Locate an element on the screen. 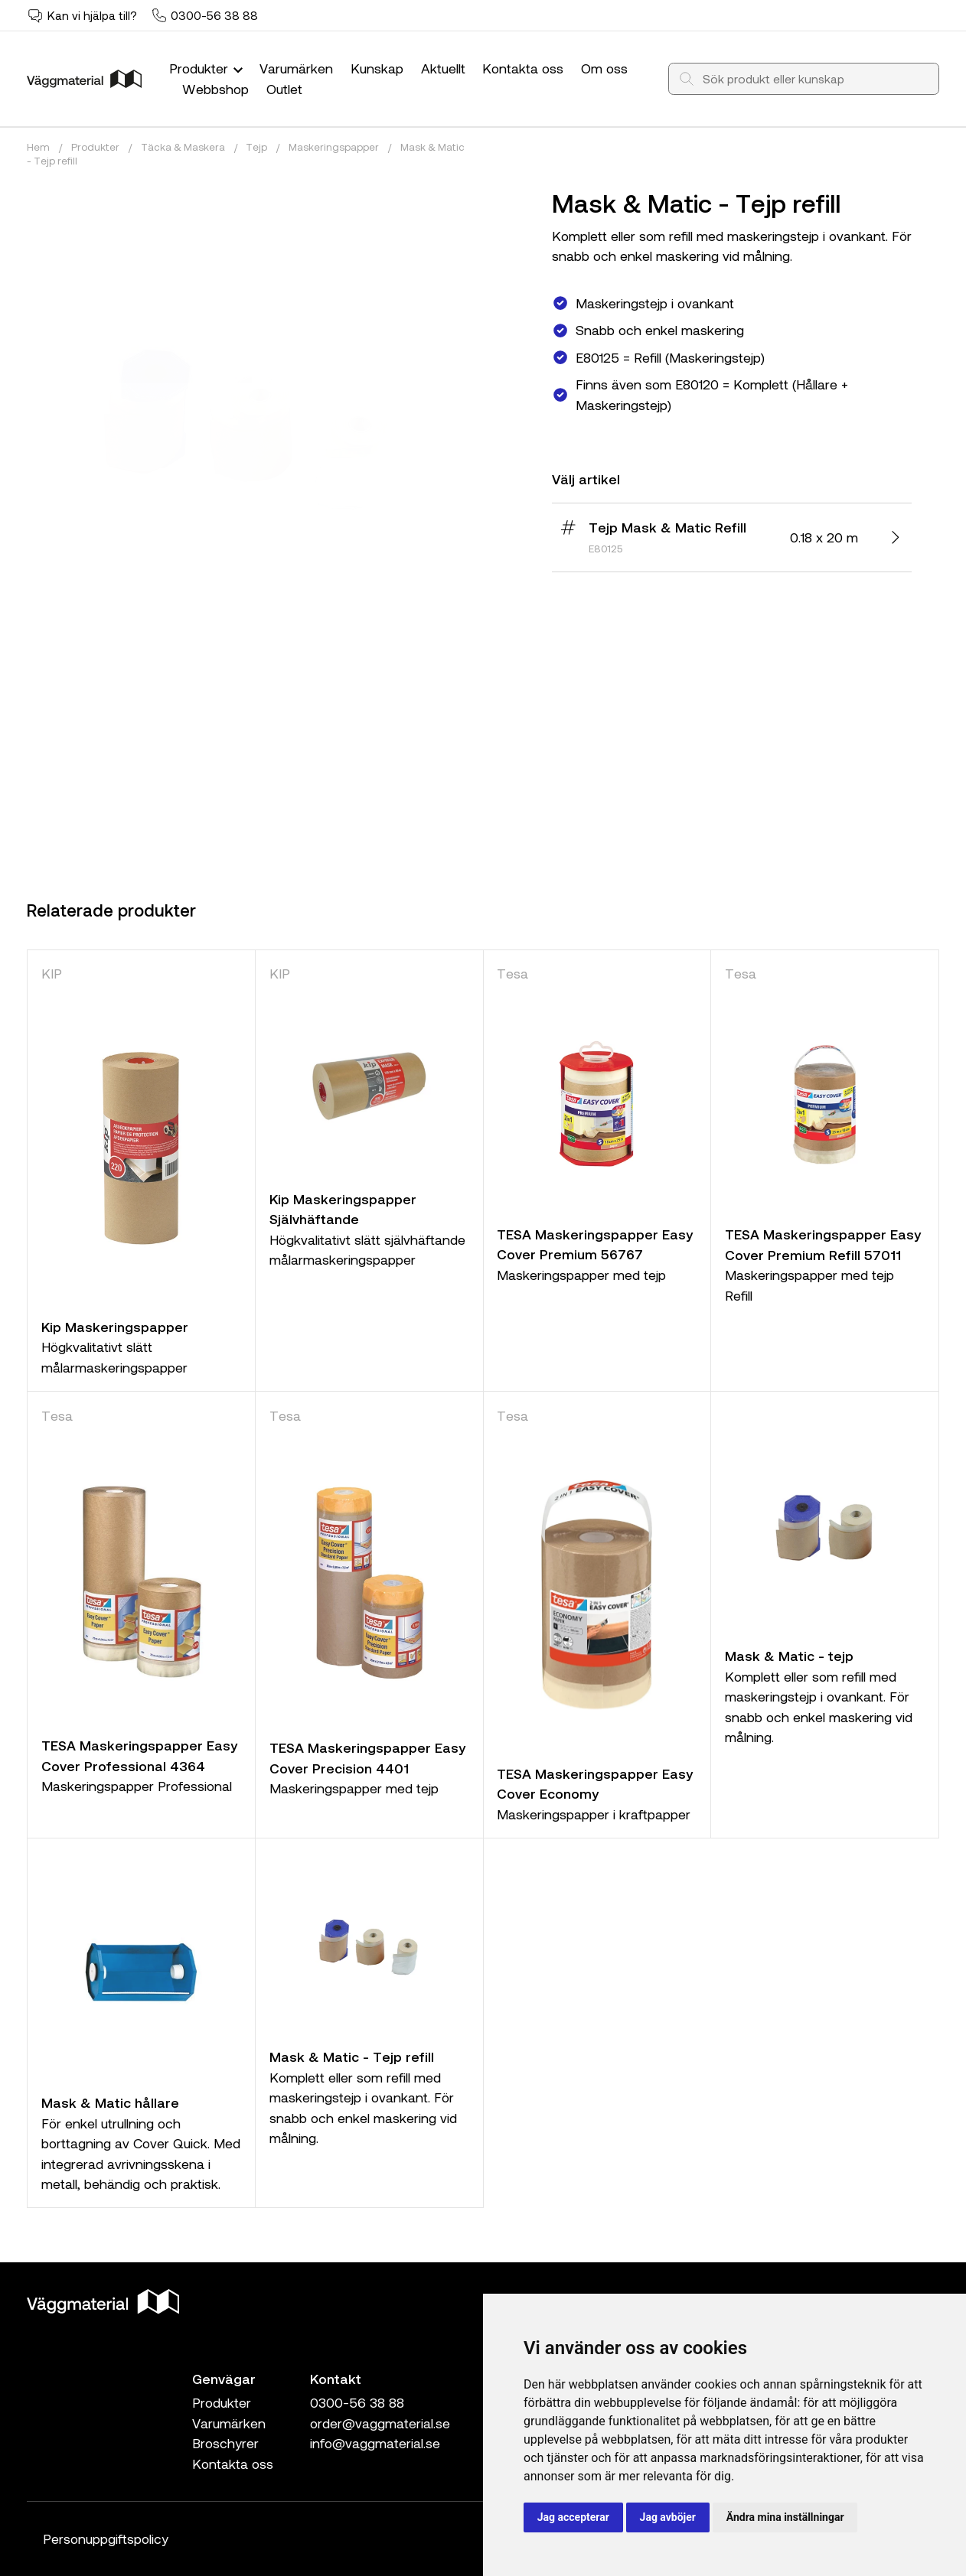  Mask & Matic - tejp is located at coordinates (789, 1655).